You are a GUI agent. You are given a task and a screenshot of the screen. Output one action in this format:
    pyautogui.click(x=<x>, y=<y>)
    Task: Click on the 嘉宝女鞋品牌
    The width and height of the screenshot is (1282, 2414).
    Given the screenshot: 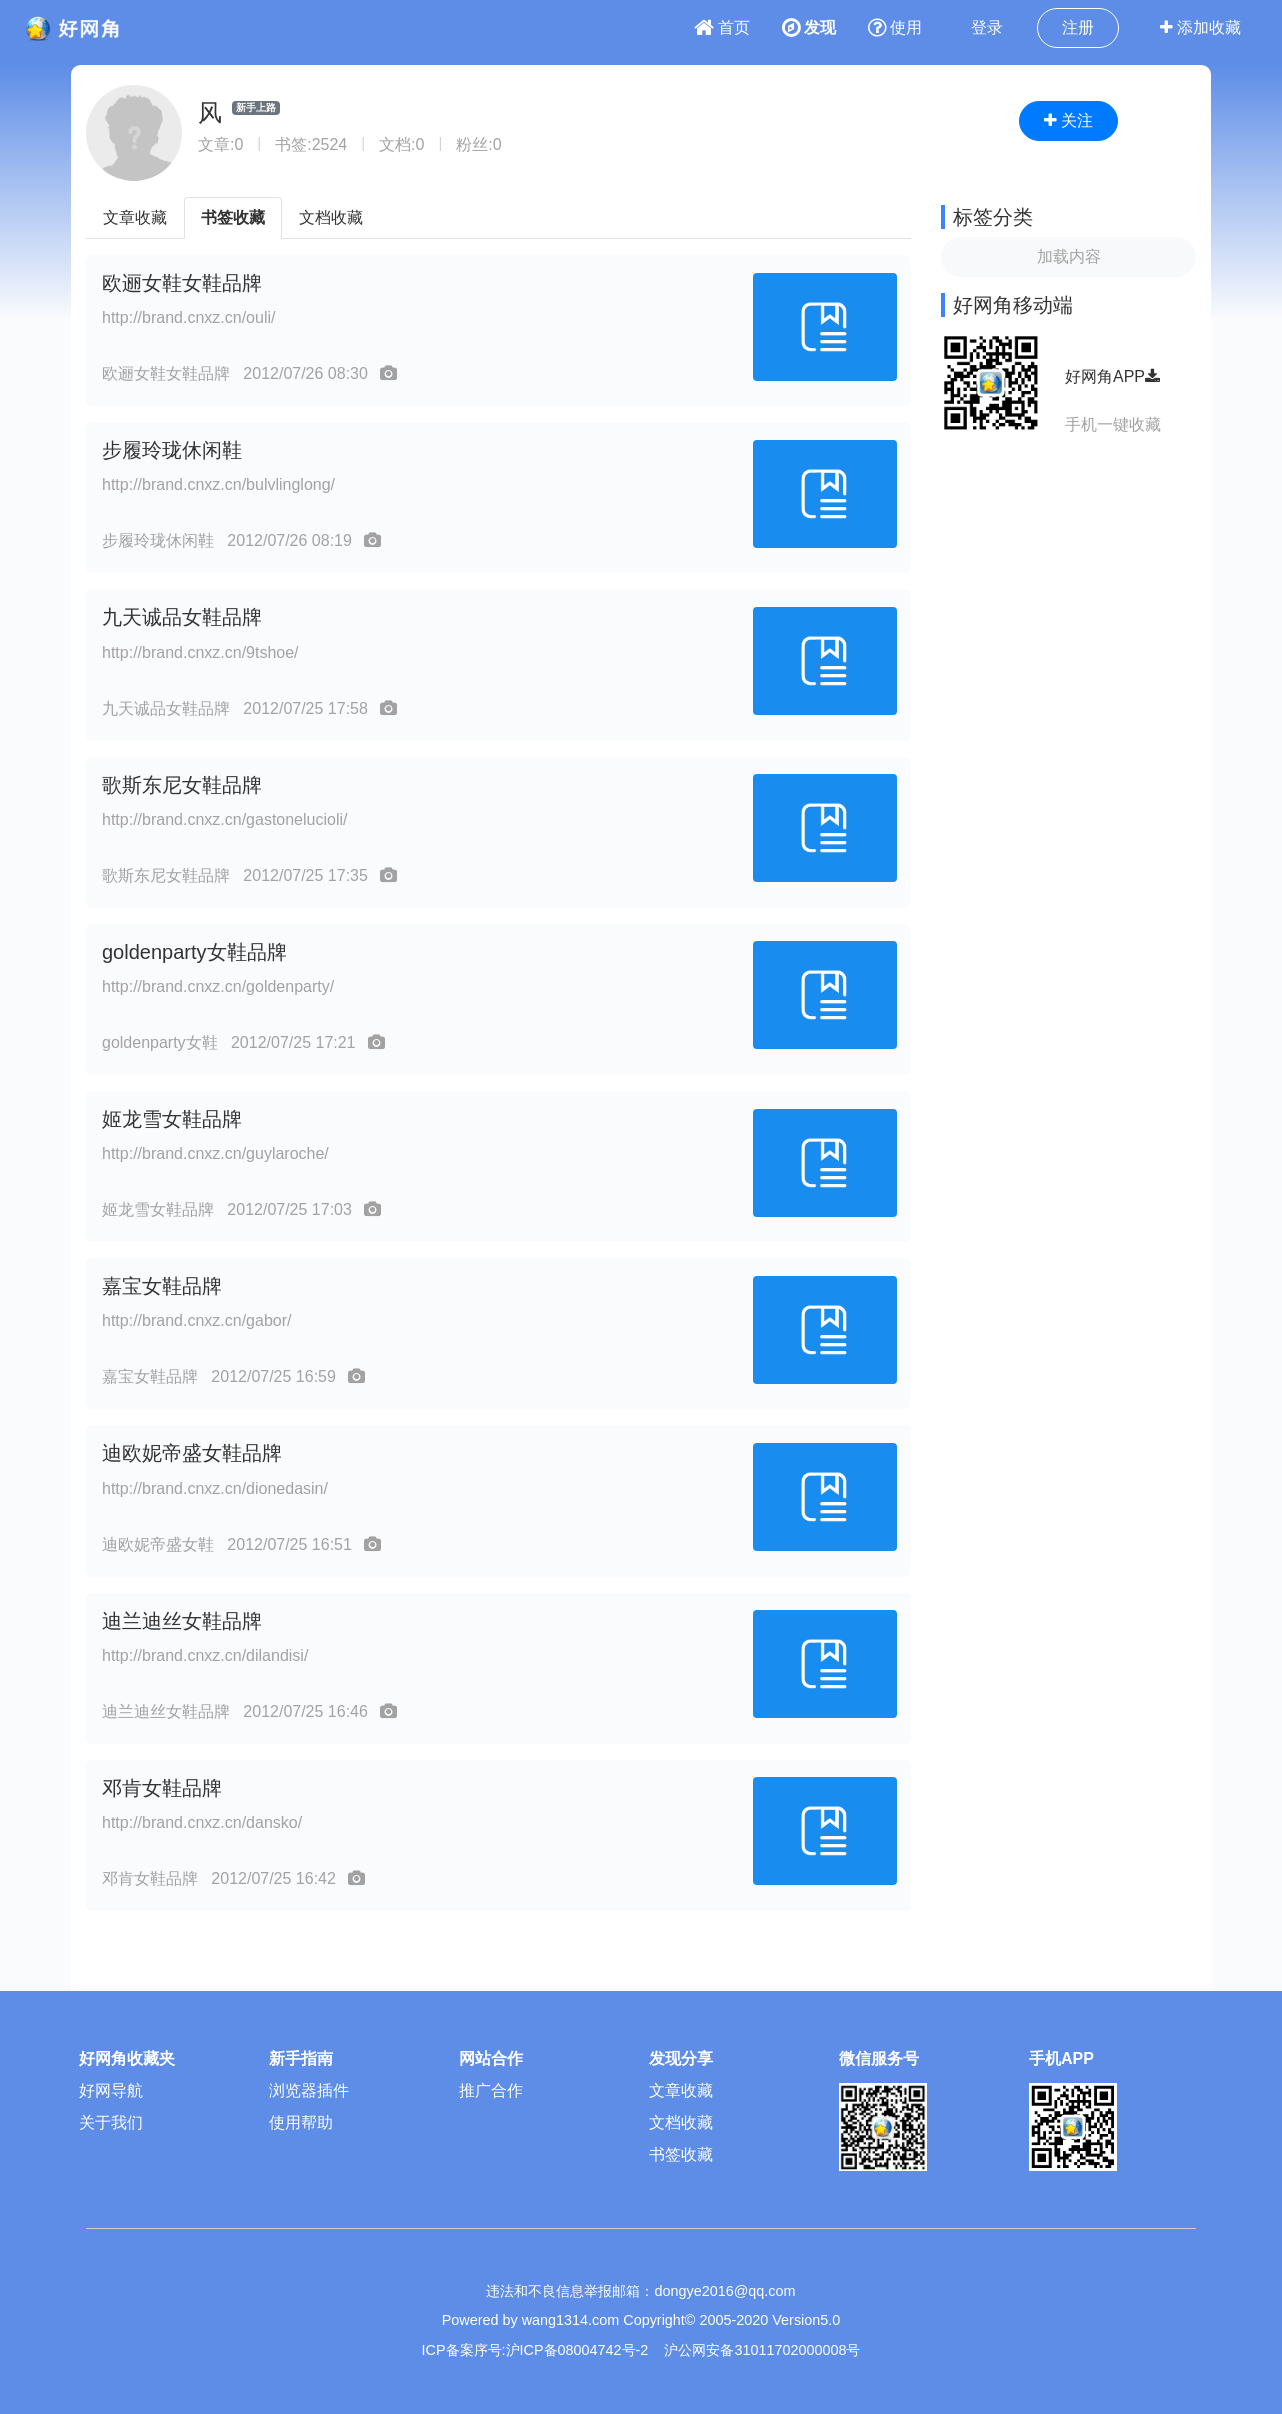 What is the action you would take?
    pyautogui.click(x=162, y=1286)
    